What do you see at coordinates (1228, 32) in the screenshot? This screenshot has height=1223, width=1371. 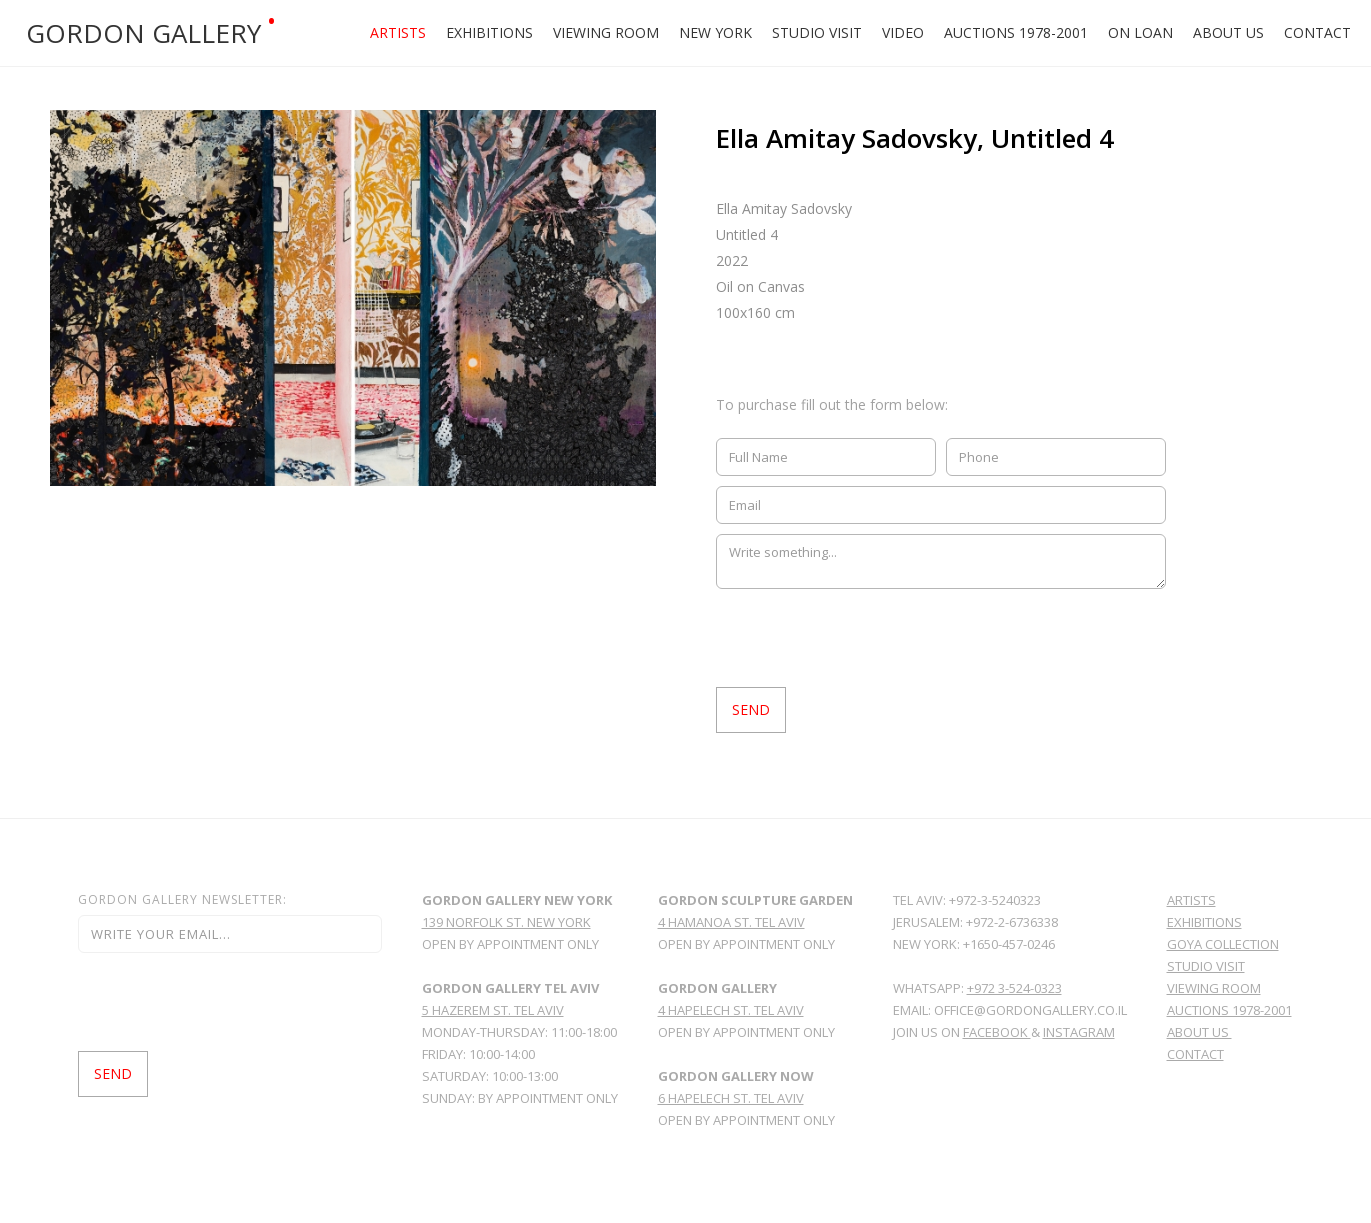 I see `About Us` at bounding box center [1228, 32].